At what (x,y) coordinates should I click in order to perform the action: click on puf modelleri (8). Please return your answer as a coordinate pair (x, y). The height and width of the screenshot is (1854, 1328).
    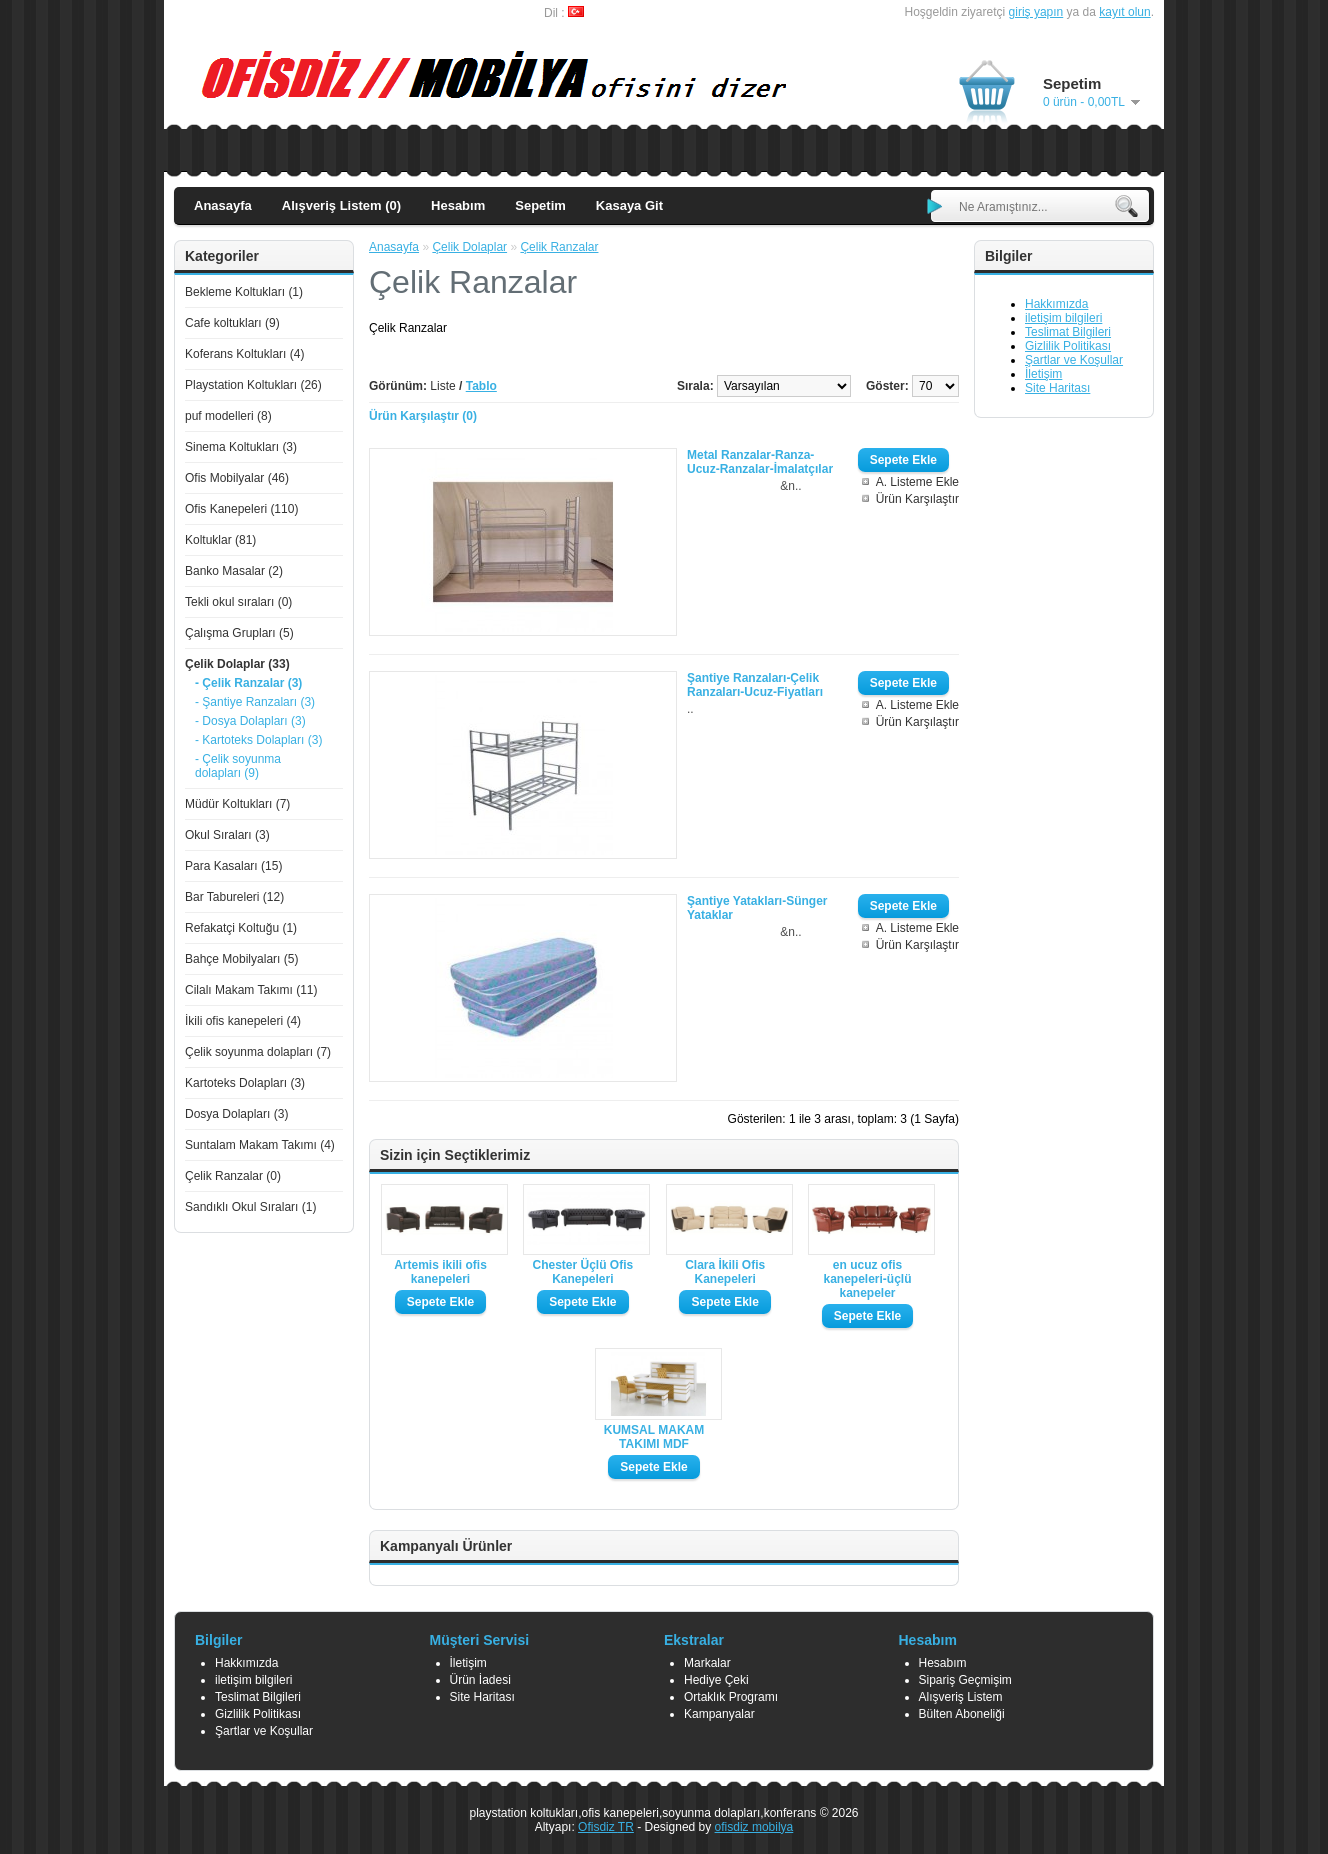
    Looking at the image, I should click on (228, 416).